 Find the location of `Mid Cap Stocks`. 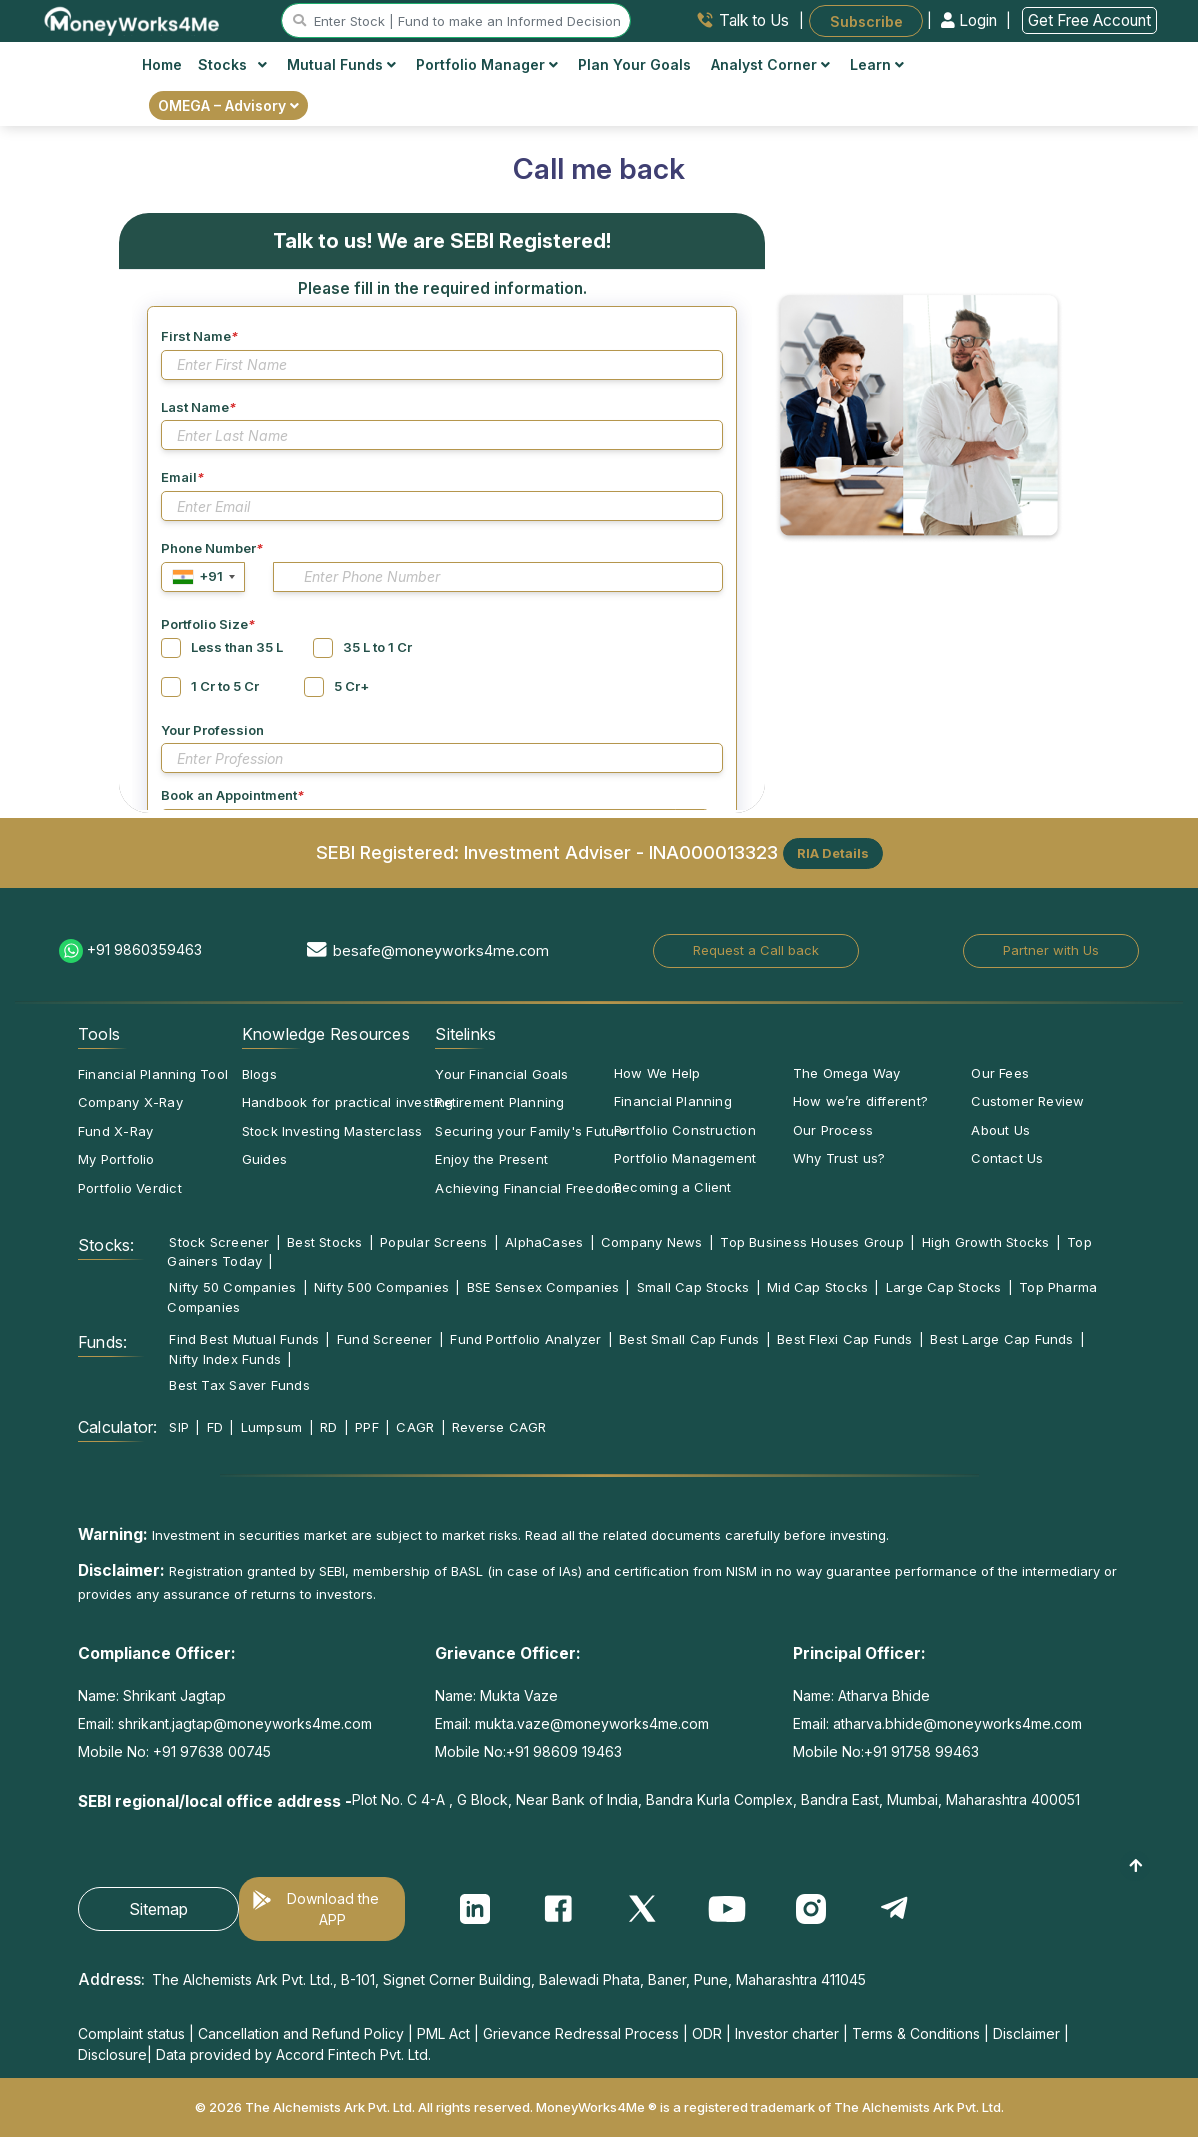

Mid Cap Stocks is located at coordinates (817, 1287).